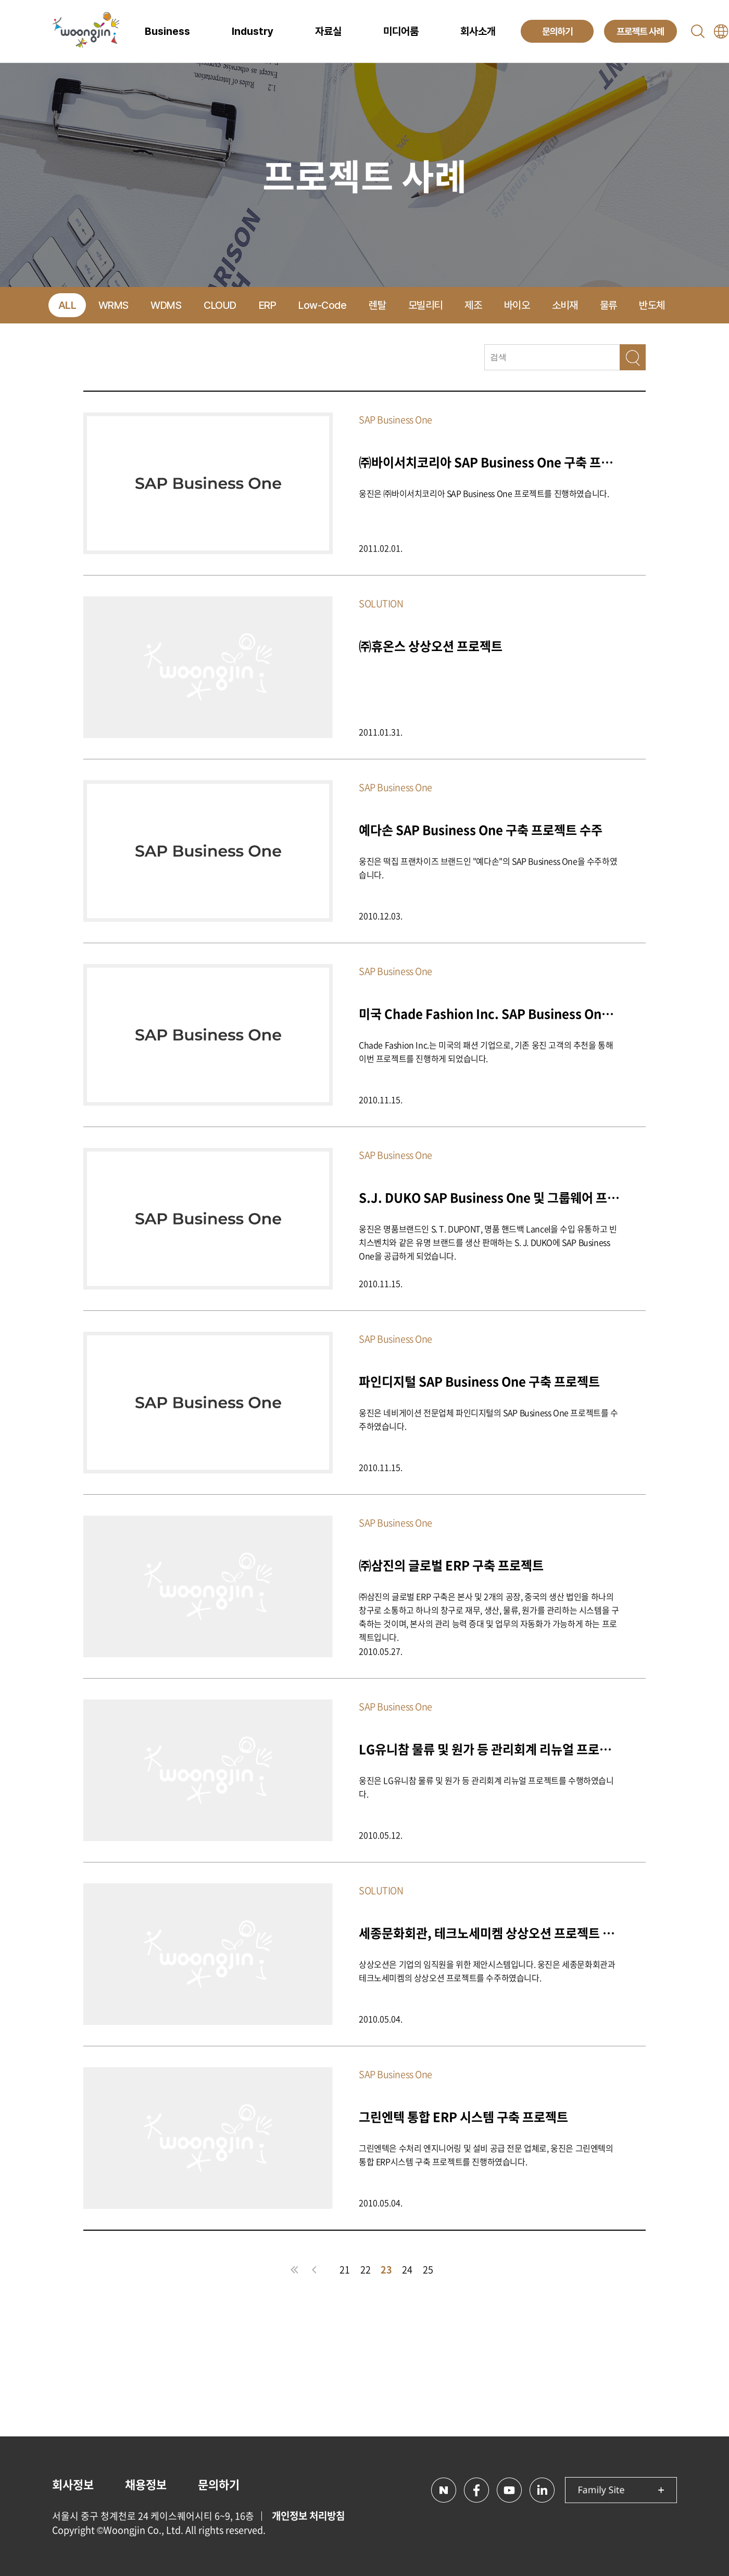 This screenshot has width=729, height=2576. I want to click on 웅진은 네비게이션 전문업체 파인디지털의 SAP Business One 프로젝트를 수주하였습니다., so click(488, 1419).